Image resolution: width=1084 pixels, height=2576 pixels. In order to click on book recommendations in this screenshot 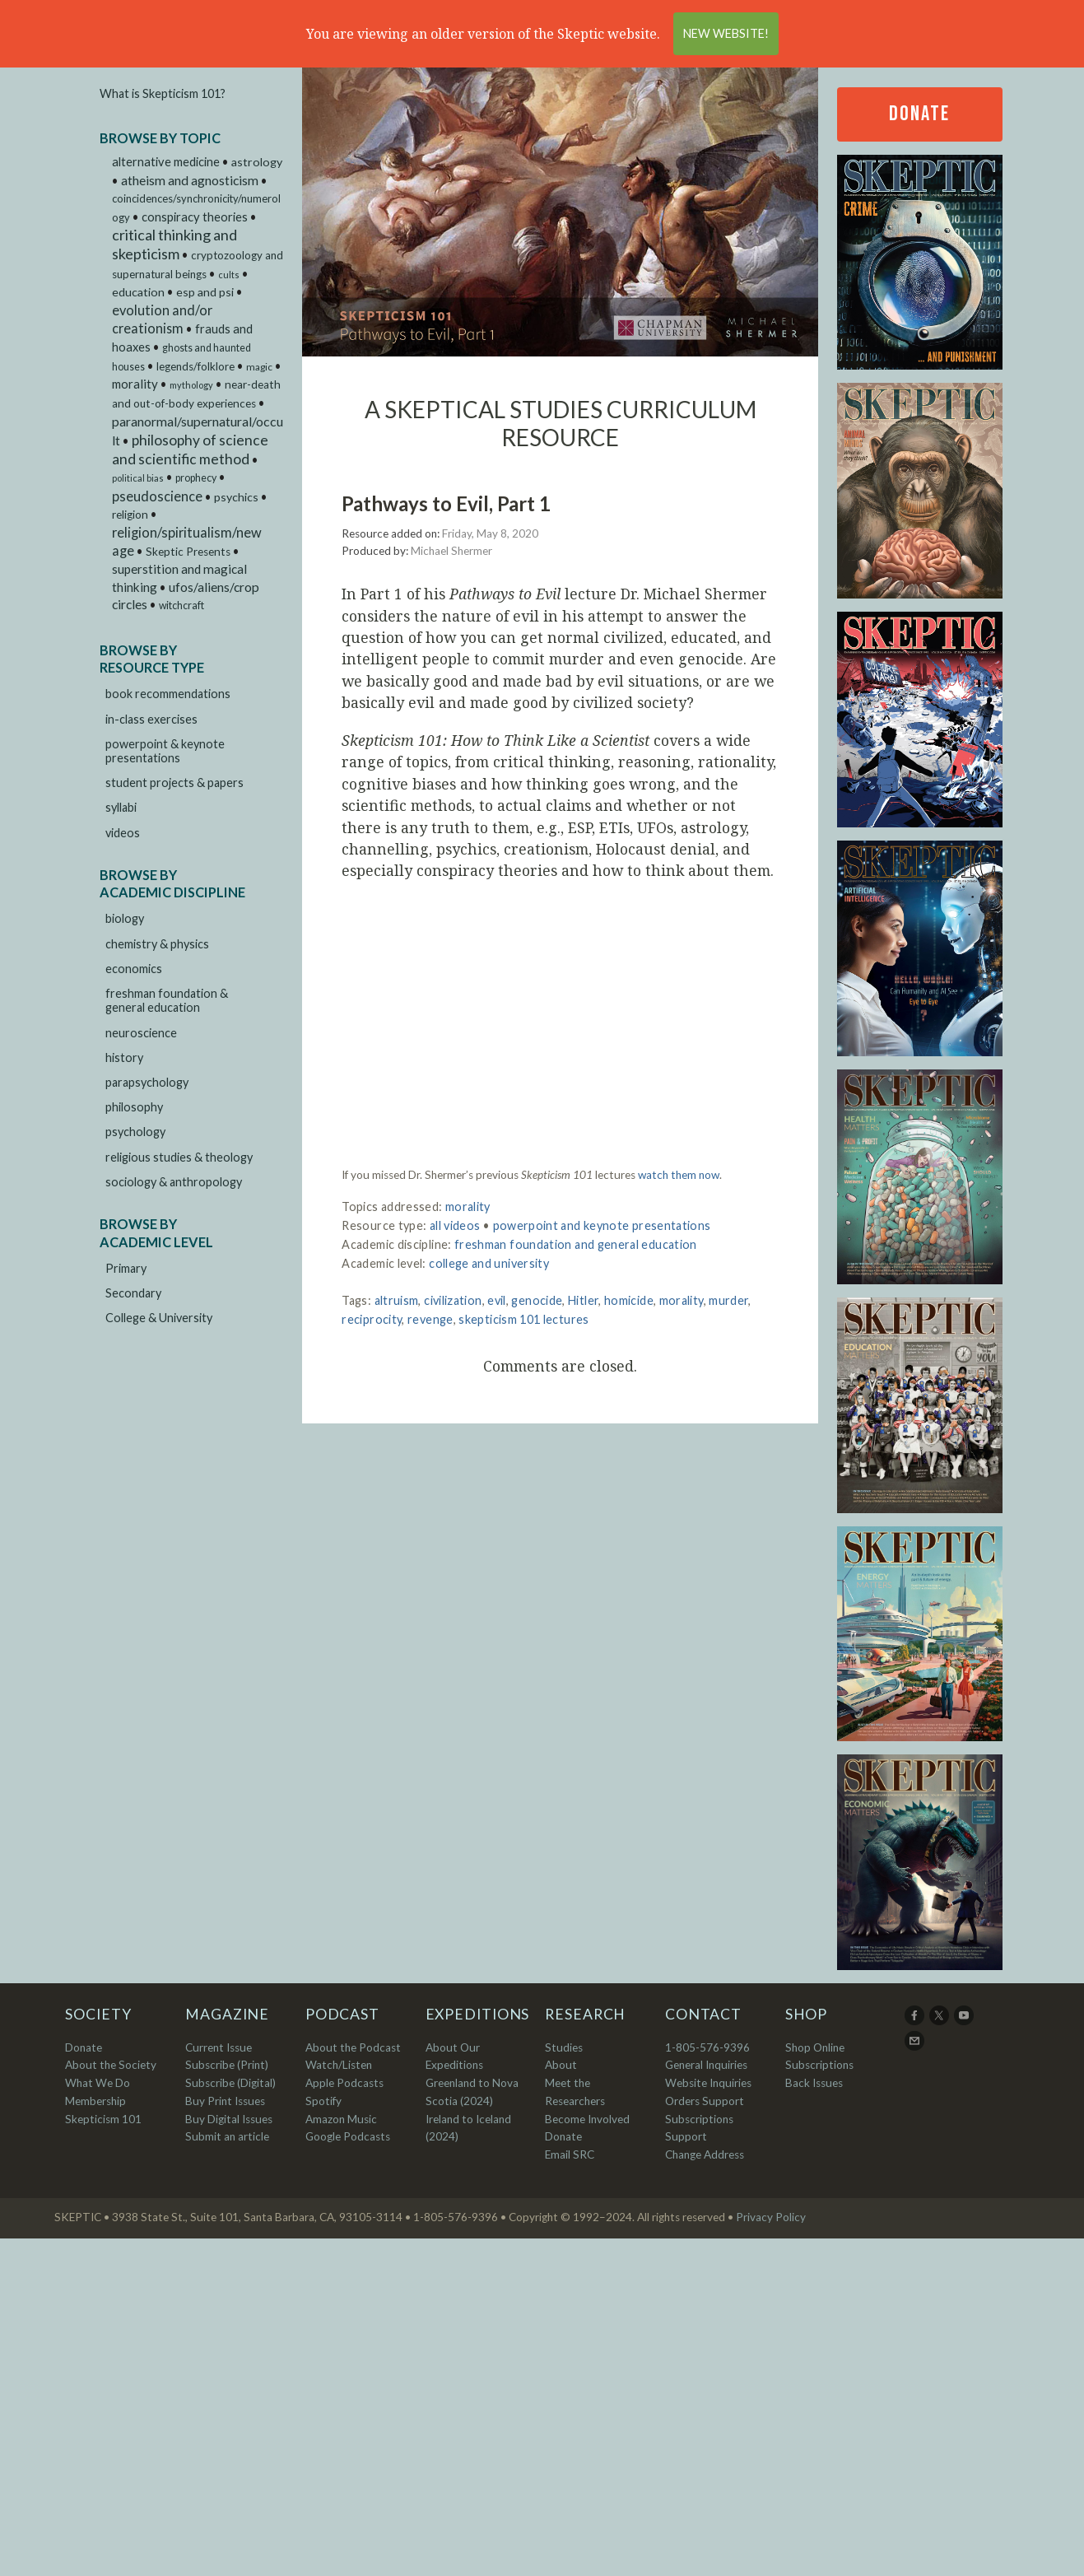, I will do `click(167, 694)`.